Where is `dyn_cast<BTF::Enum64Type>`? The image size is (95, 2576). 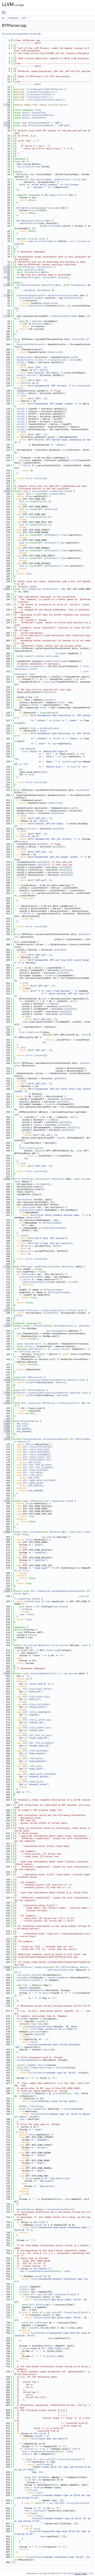
dyn_cast<BTF::Enum64Type> is located at coordinates (62, 2312).